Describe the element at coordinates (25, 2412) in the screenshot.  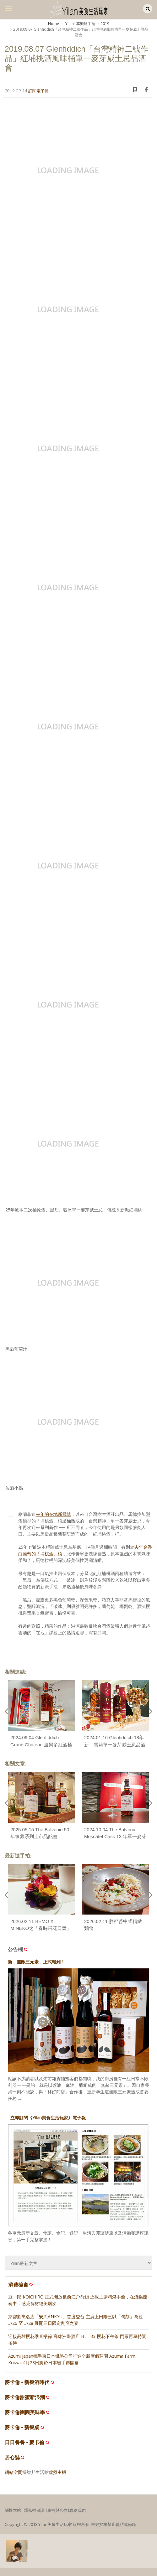
I see `麥卡倫團圓美味學` at that location.